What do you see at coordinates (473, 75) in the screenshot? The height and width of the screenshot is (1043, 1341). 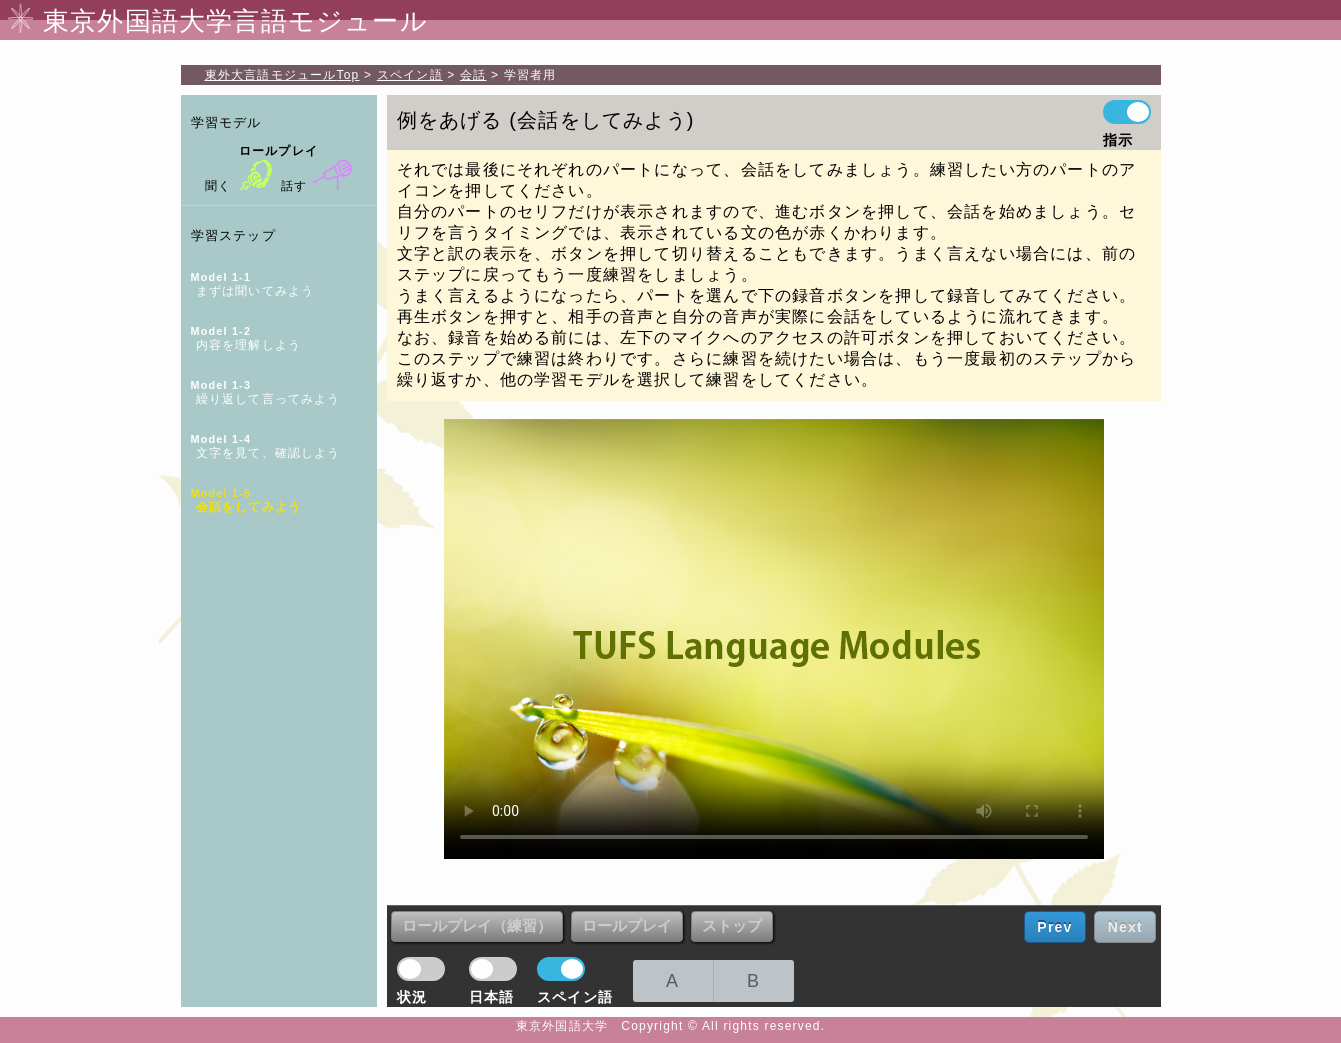 I see `会話` at bounding box center [473, 75].